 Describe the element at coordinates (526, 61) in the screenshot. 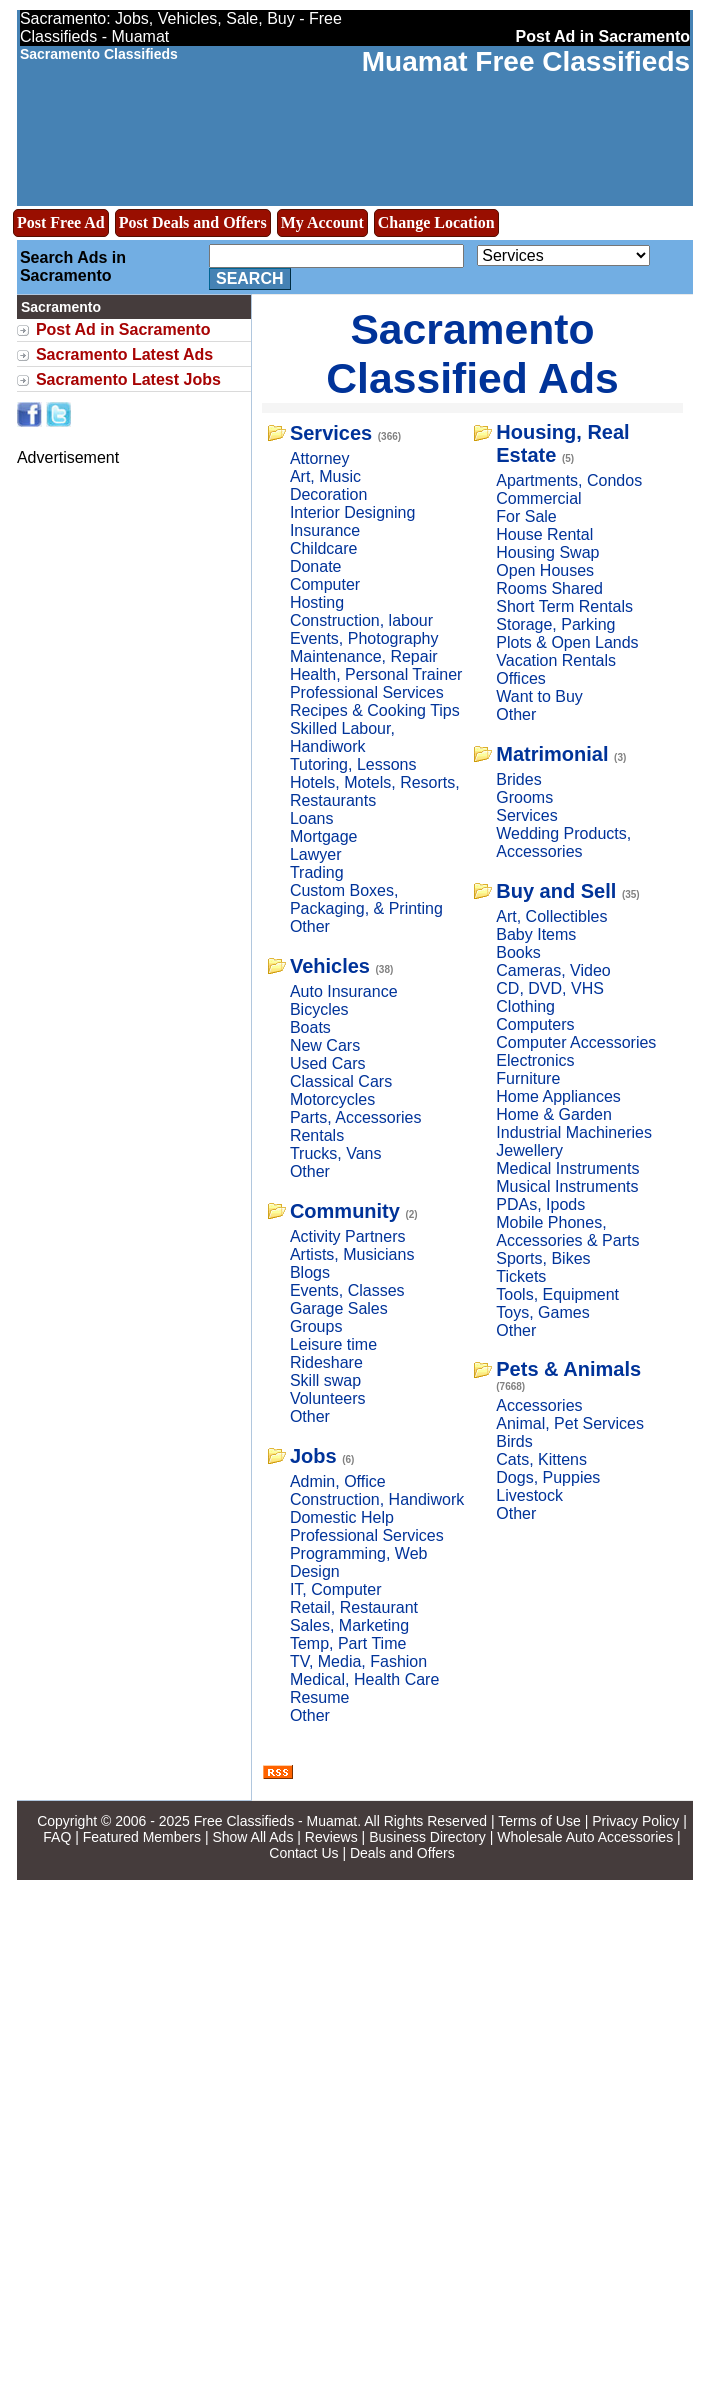

I see `Muamat Free Classifieds` at that location.